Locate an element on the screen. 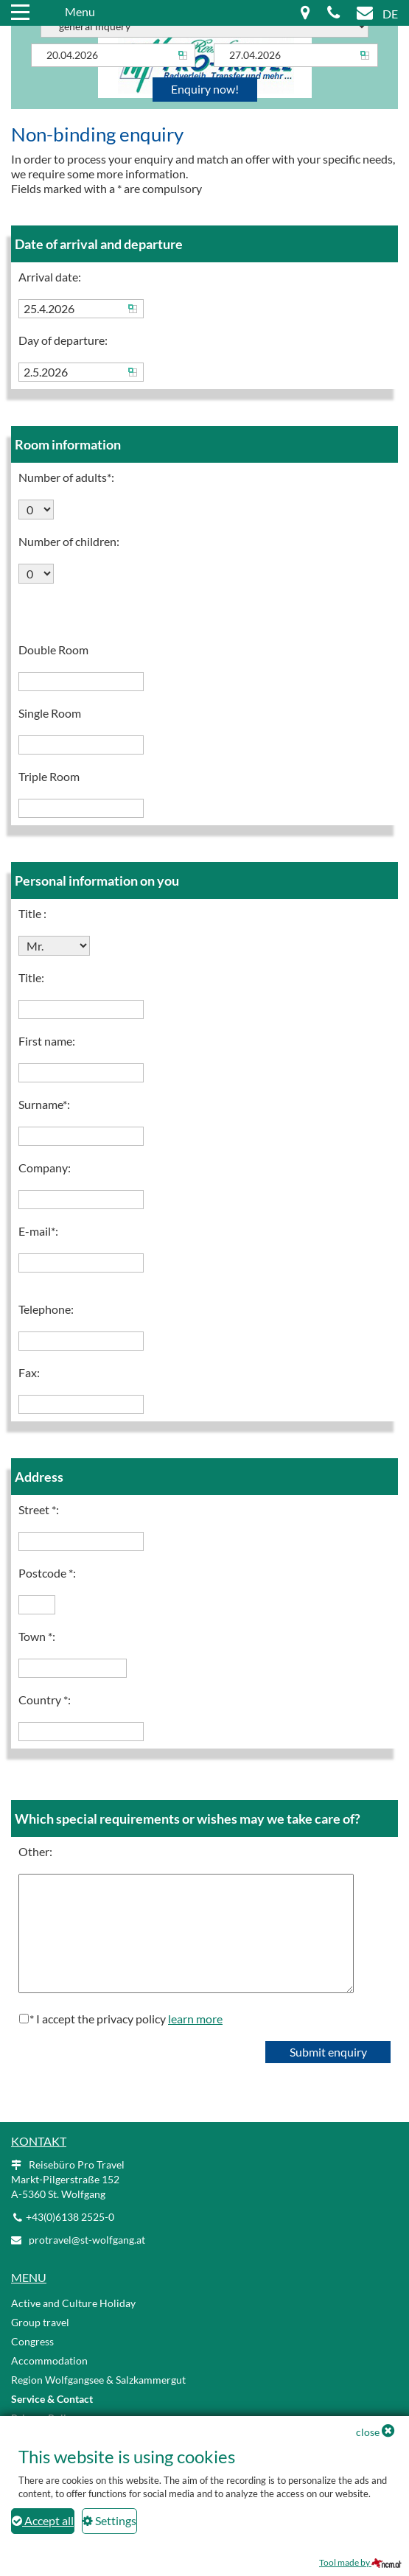 The width and height of the screenshot is (409, 2576). [Departure] is located at coordinates (296, 55).